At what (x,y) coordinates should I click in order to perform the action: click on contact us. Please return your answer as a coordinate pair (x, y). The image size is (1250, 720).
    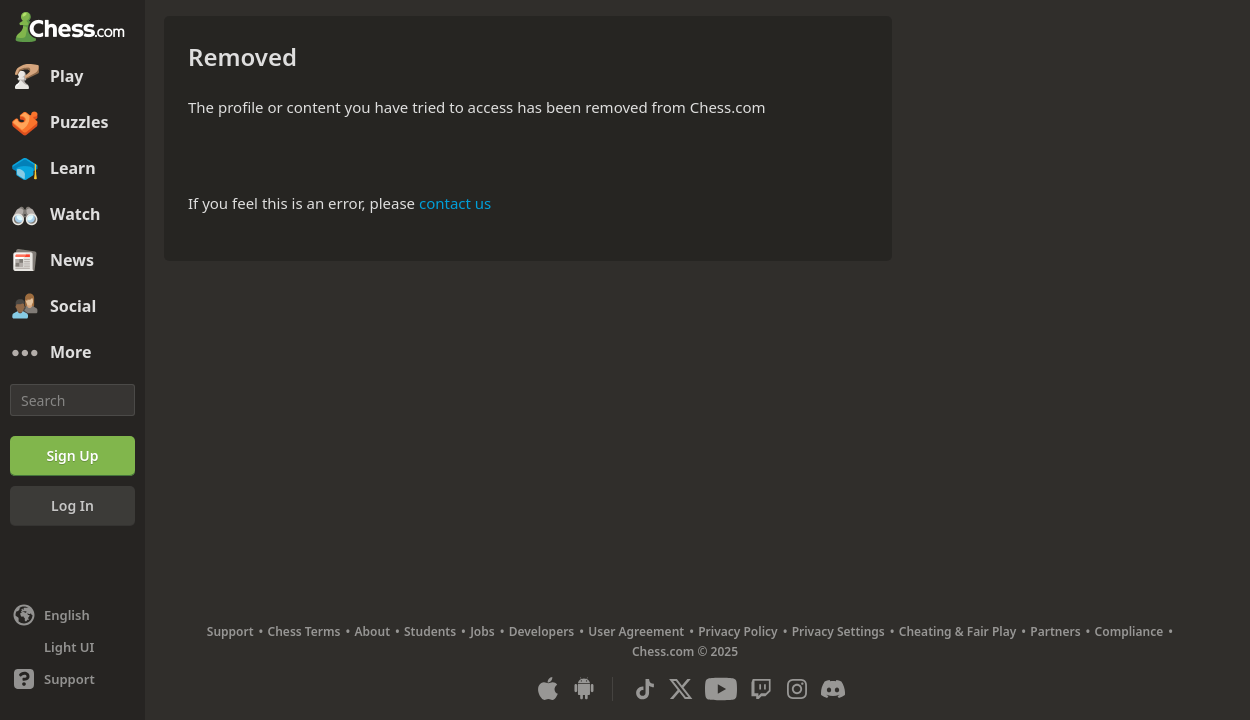
    Looking at the image, I should click on (455, 203).